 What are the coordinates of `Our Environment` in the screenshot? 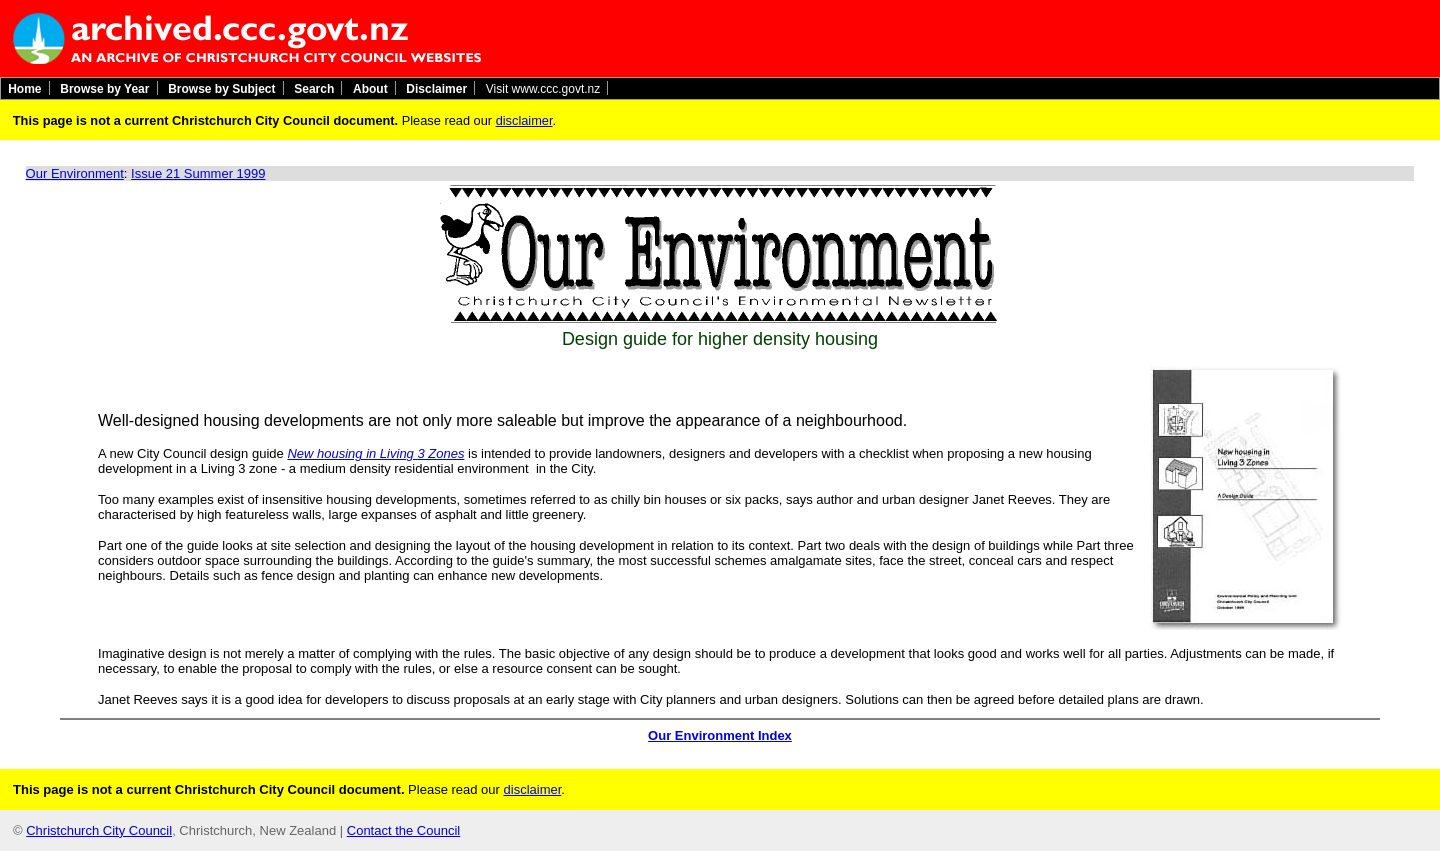 It's located at (75, 173).